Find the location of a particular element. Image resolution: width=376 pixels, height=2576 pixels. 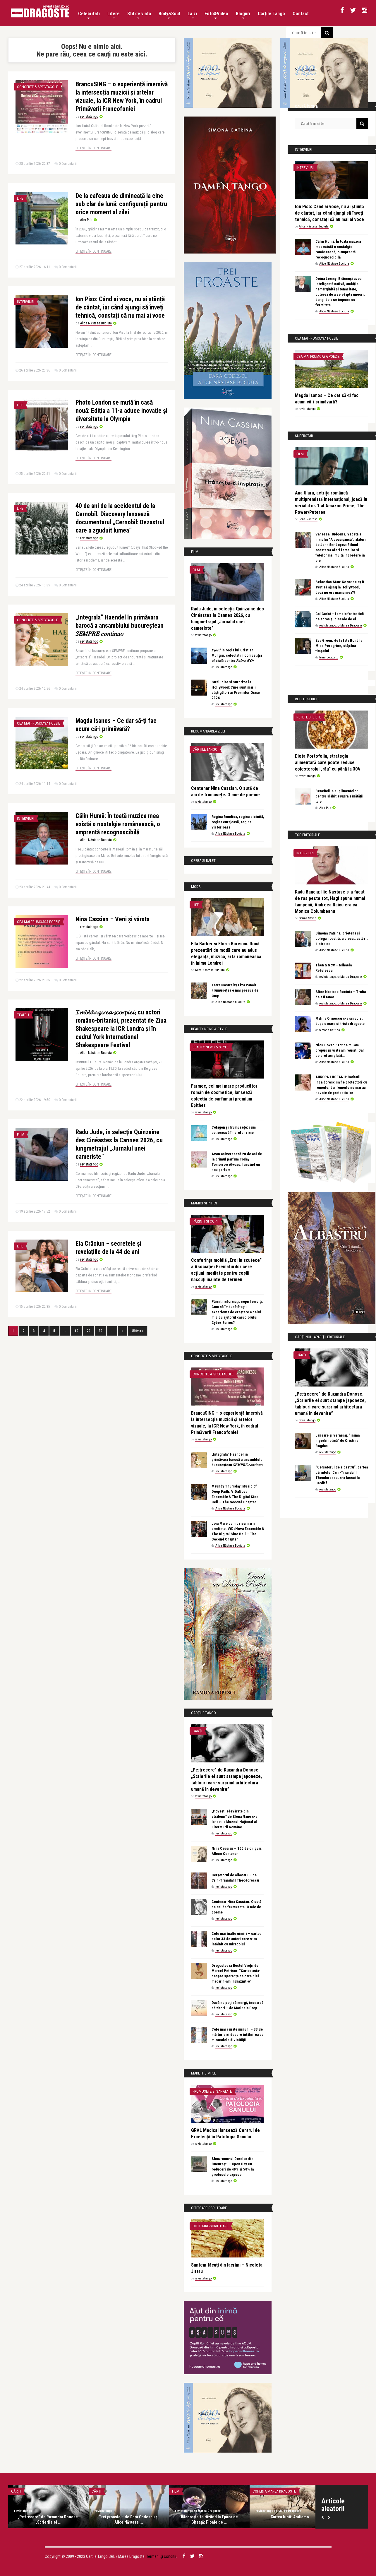

Life is located at coordinates (20, 198).